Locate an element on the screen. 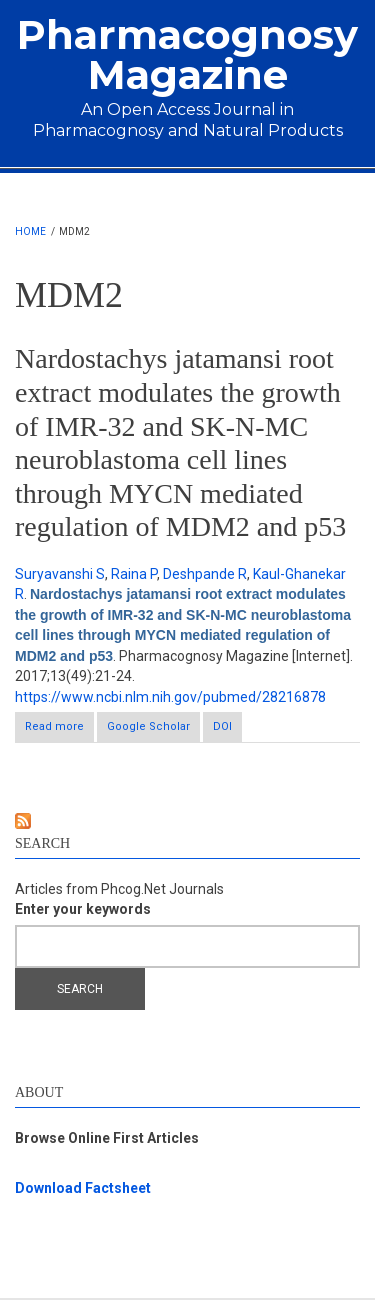 This screenshot has width=375, height=1300. Enter your keywords is located at coordinates (83, 909).